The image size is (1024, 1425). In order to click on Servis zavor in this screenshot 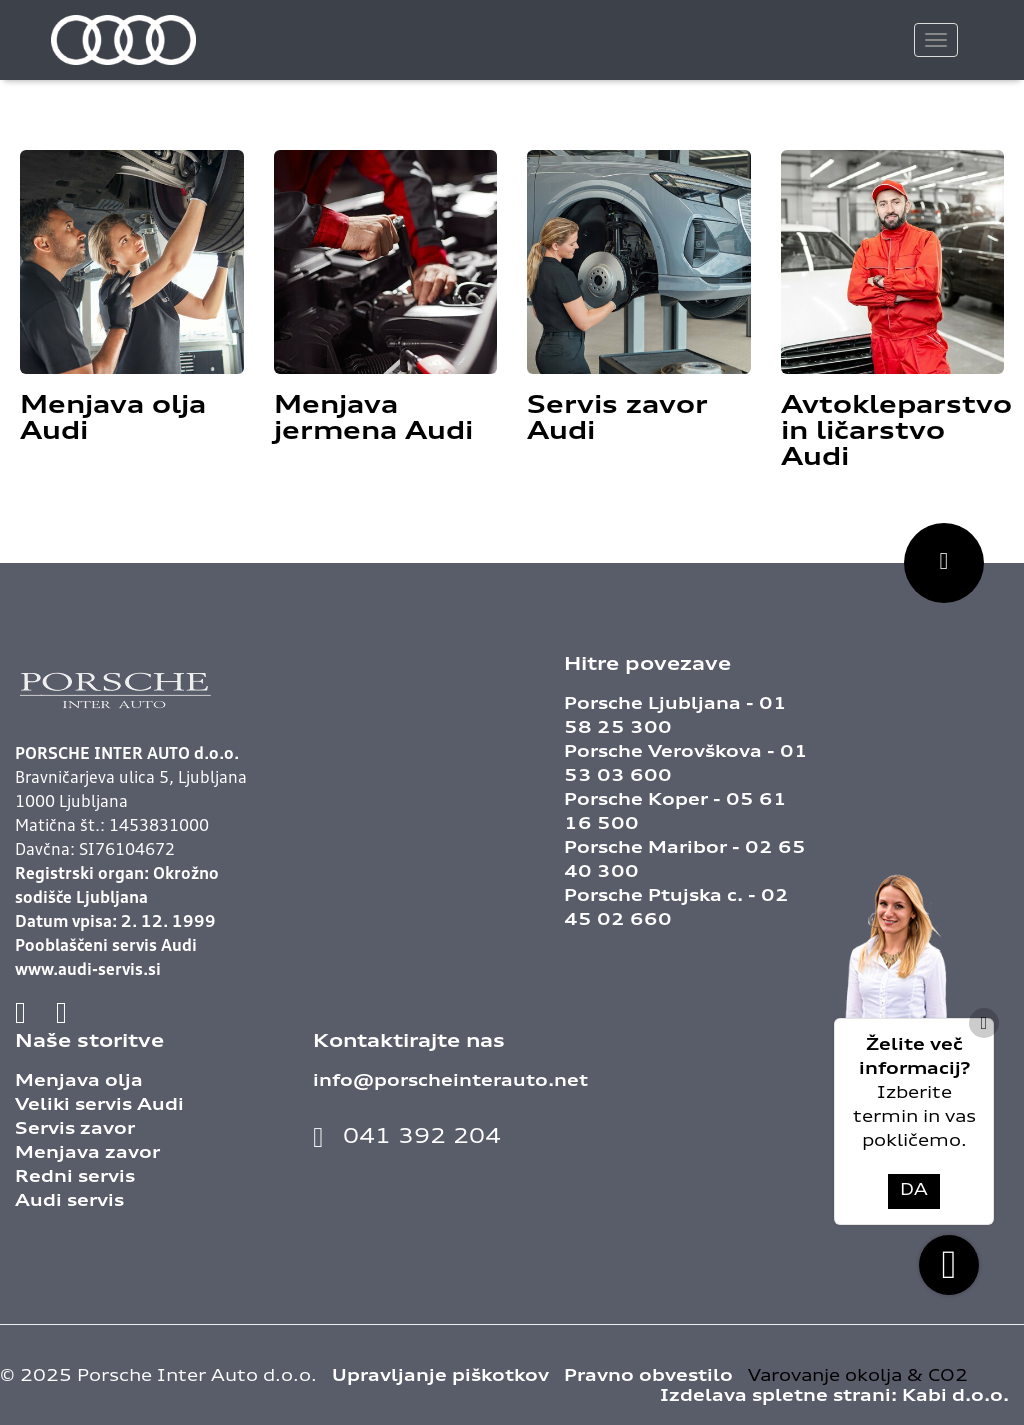, I will do `click(75, 1130)`.